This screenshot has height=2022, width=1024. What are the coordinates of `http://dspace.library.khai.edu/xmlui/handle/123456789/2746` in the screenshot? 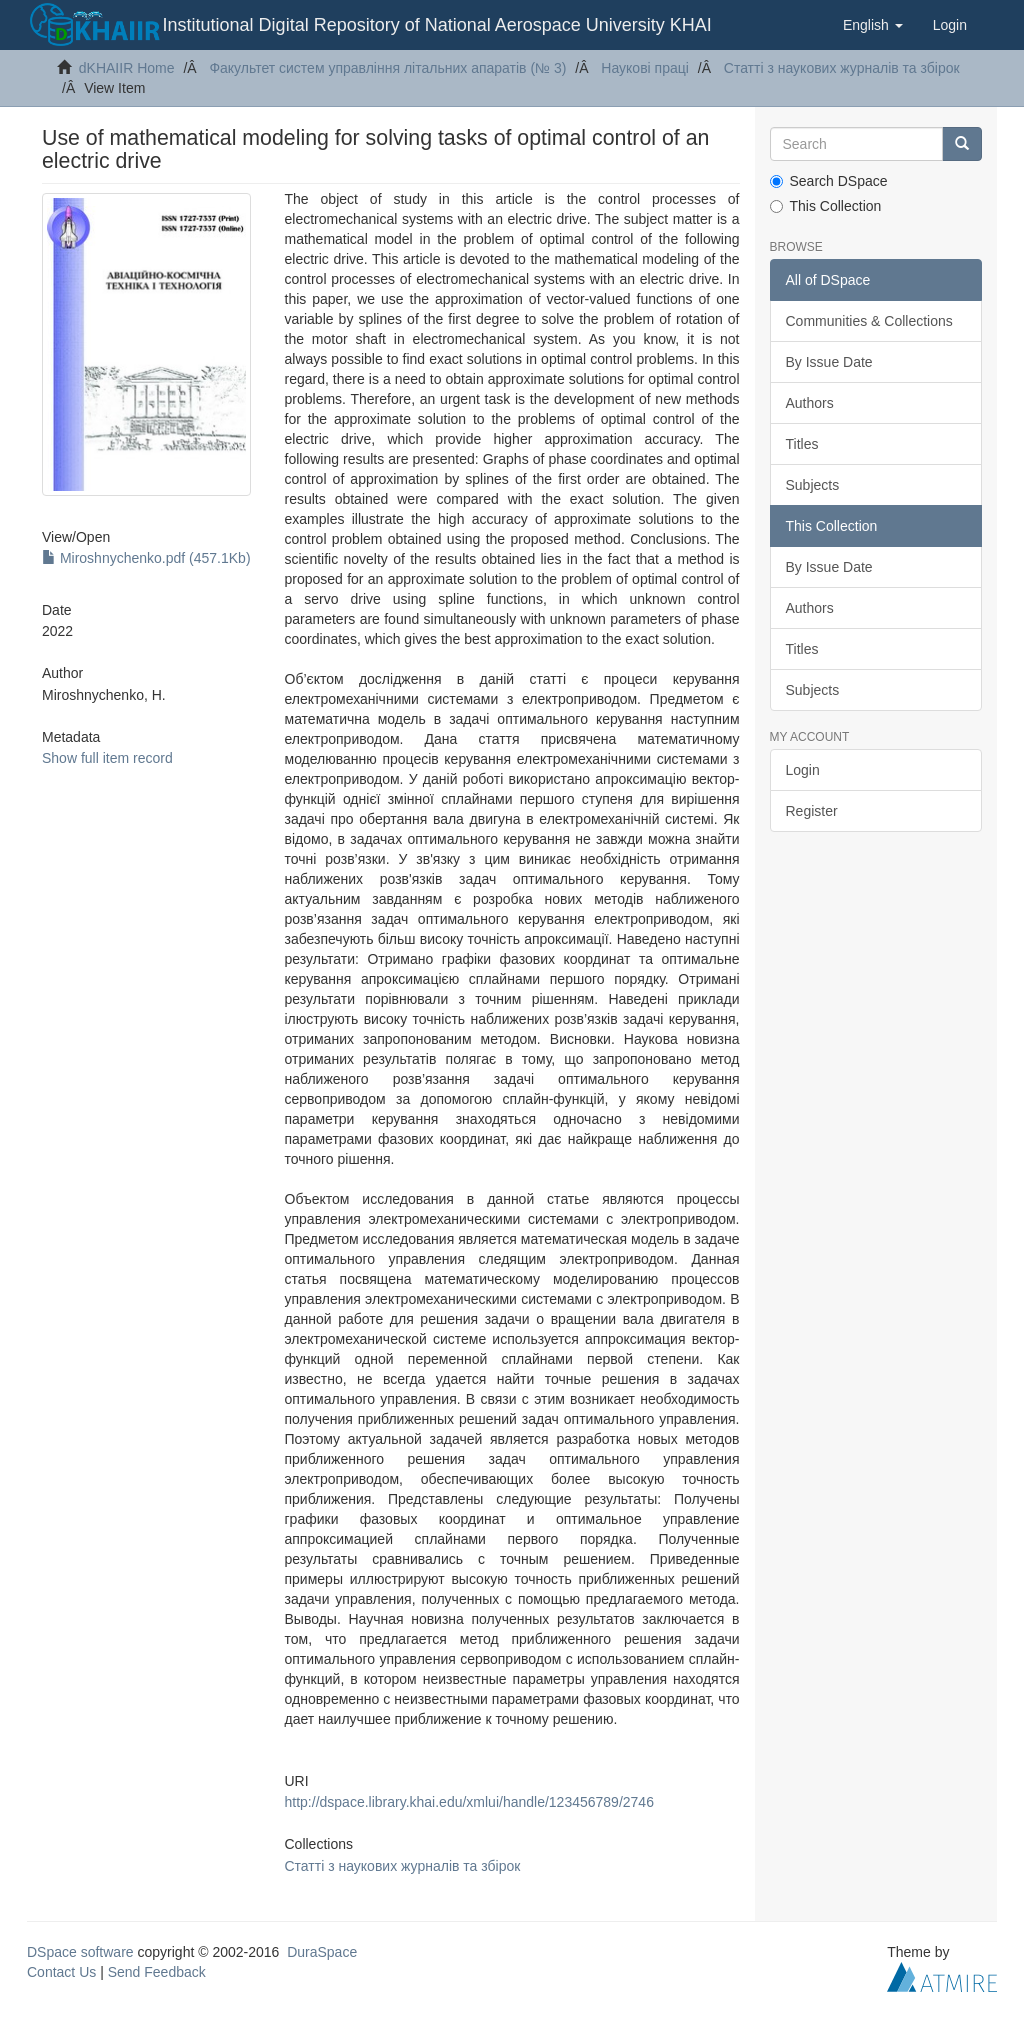 It's located at (469, 1802).